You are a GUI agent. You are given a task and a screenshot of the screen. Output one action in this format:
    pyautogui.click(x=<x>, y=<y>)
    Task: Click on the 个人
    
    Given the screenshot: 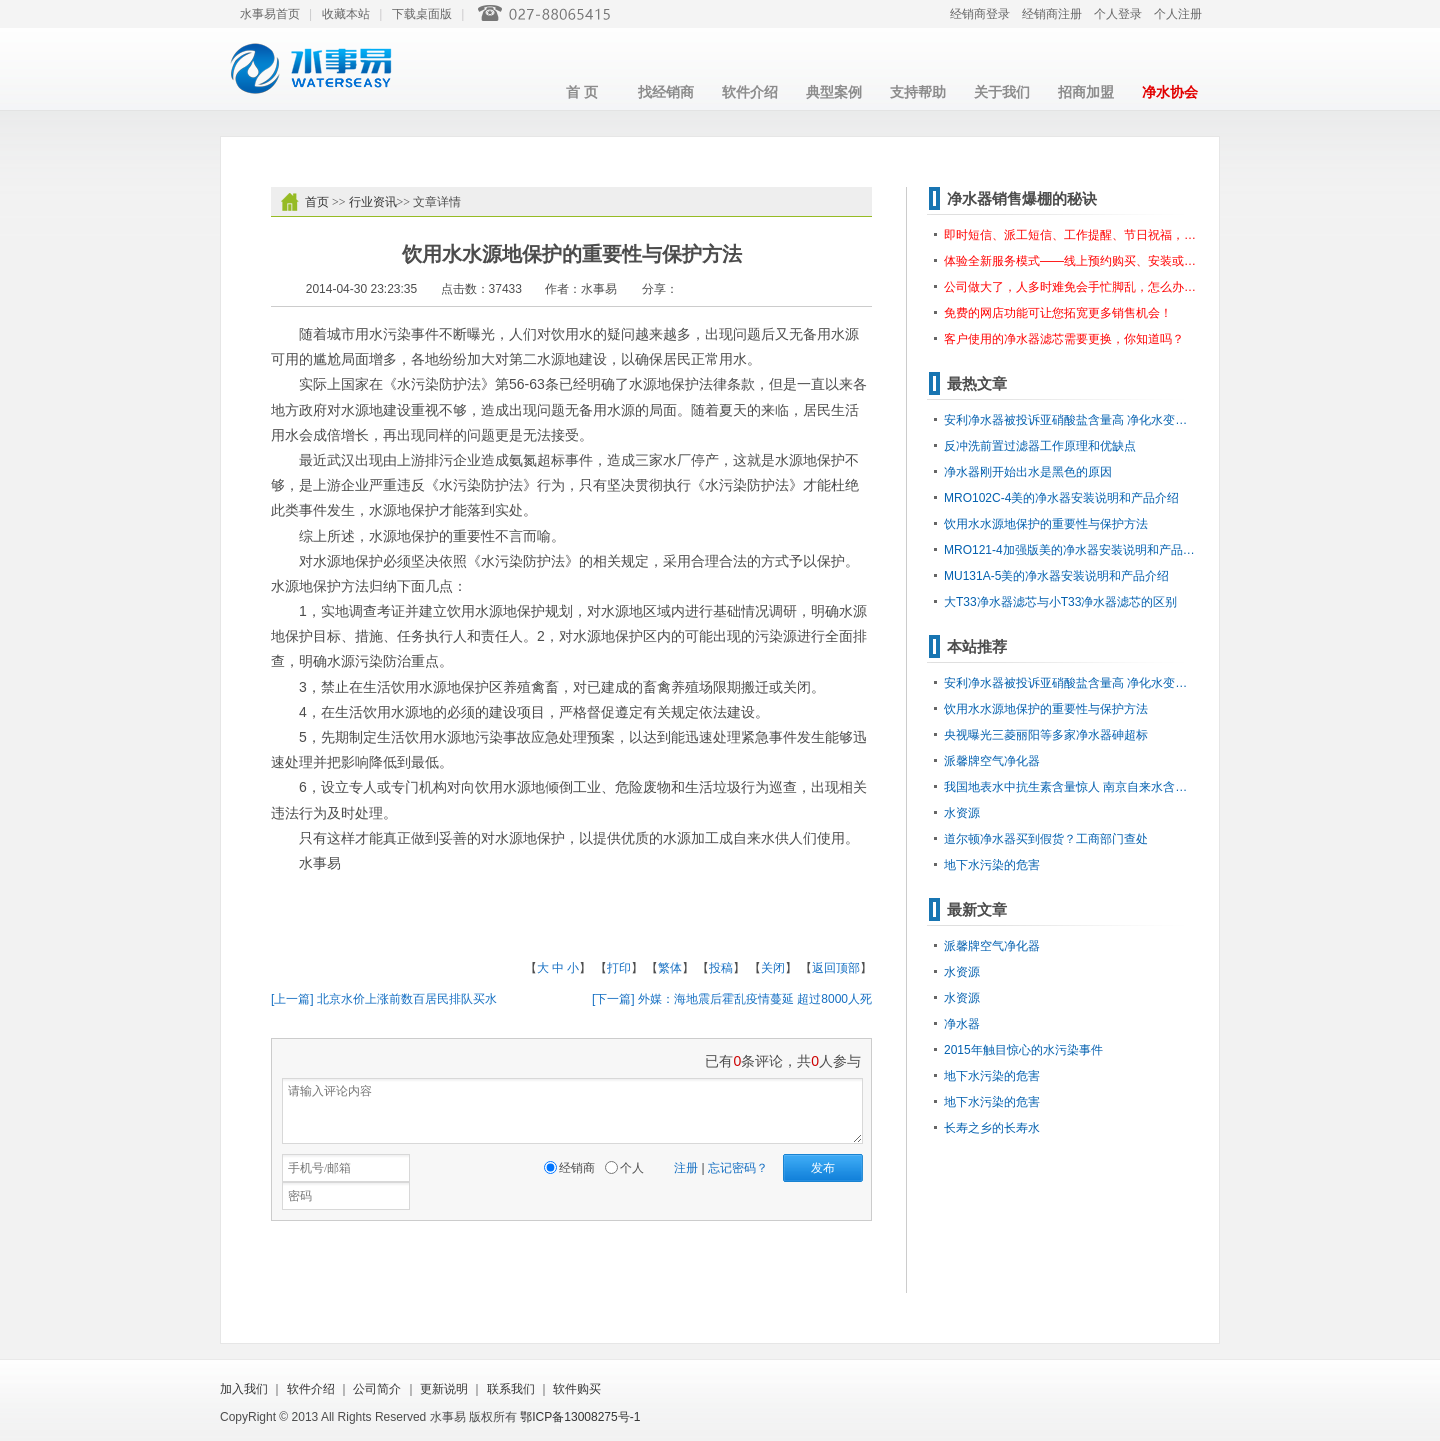 What is the action you would take?
    pyautogui.click(x=632, y=1168)
    